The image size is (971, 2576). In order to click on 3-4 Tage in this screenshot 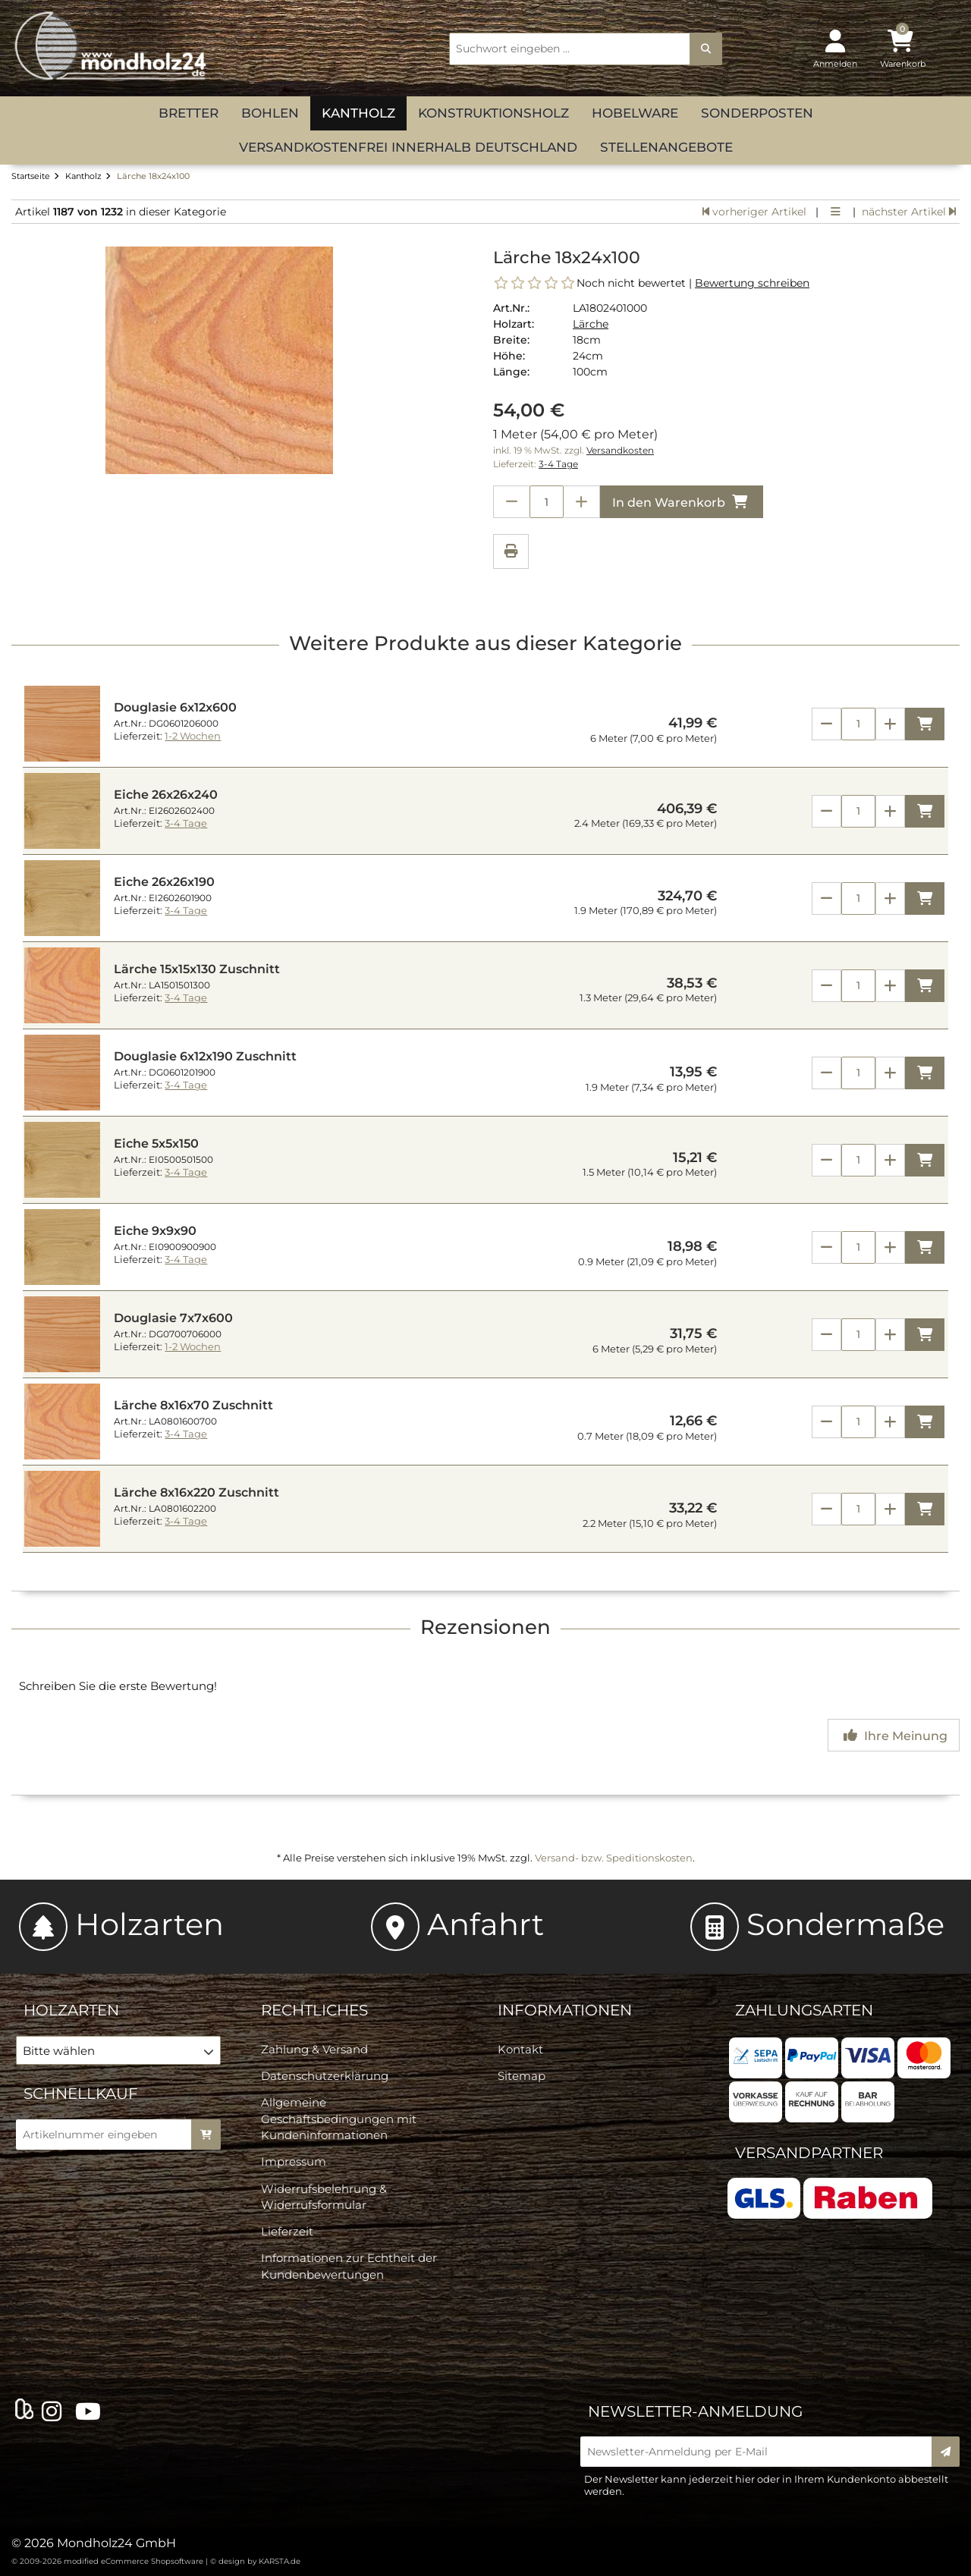, I will do `click(558, 464)`.